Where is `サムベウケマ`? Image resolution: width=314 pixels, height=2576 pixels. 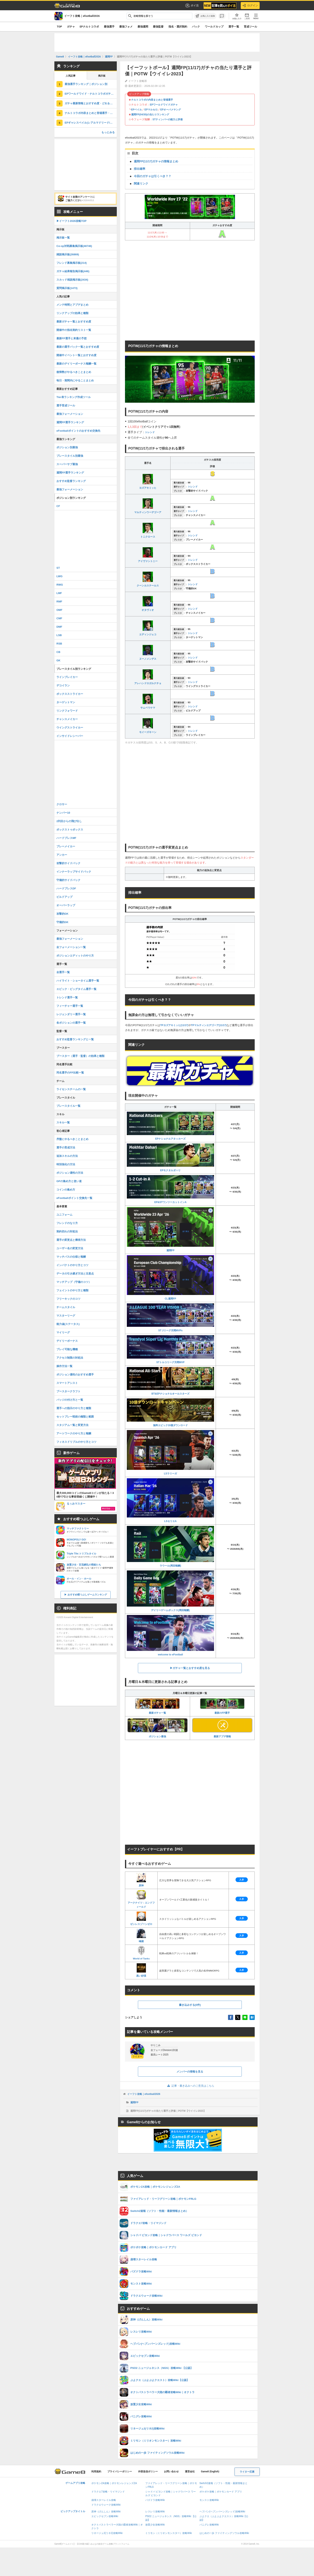 サムベウケマ is located at coordinates (147, 701).